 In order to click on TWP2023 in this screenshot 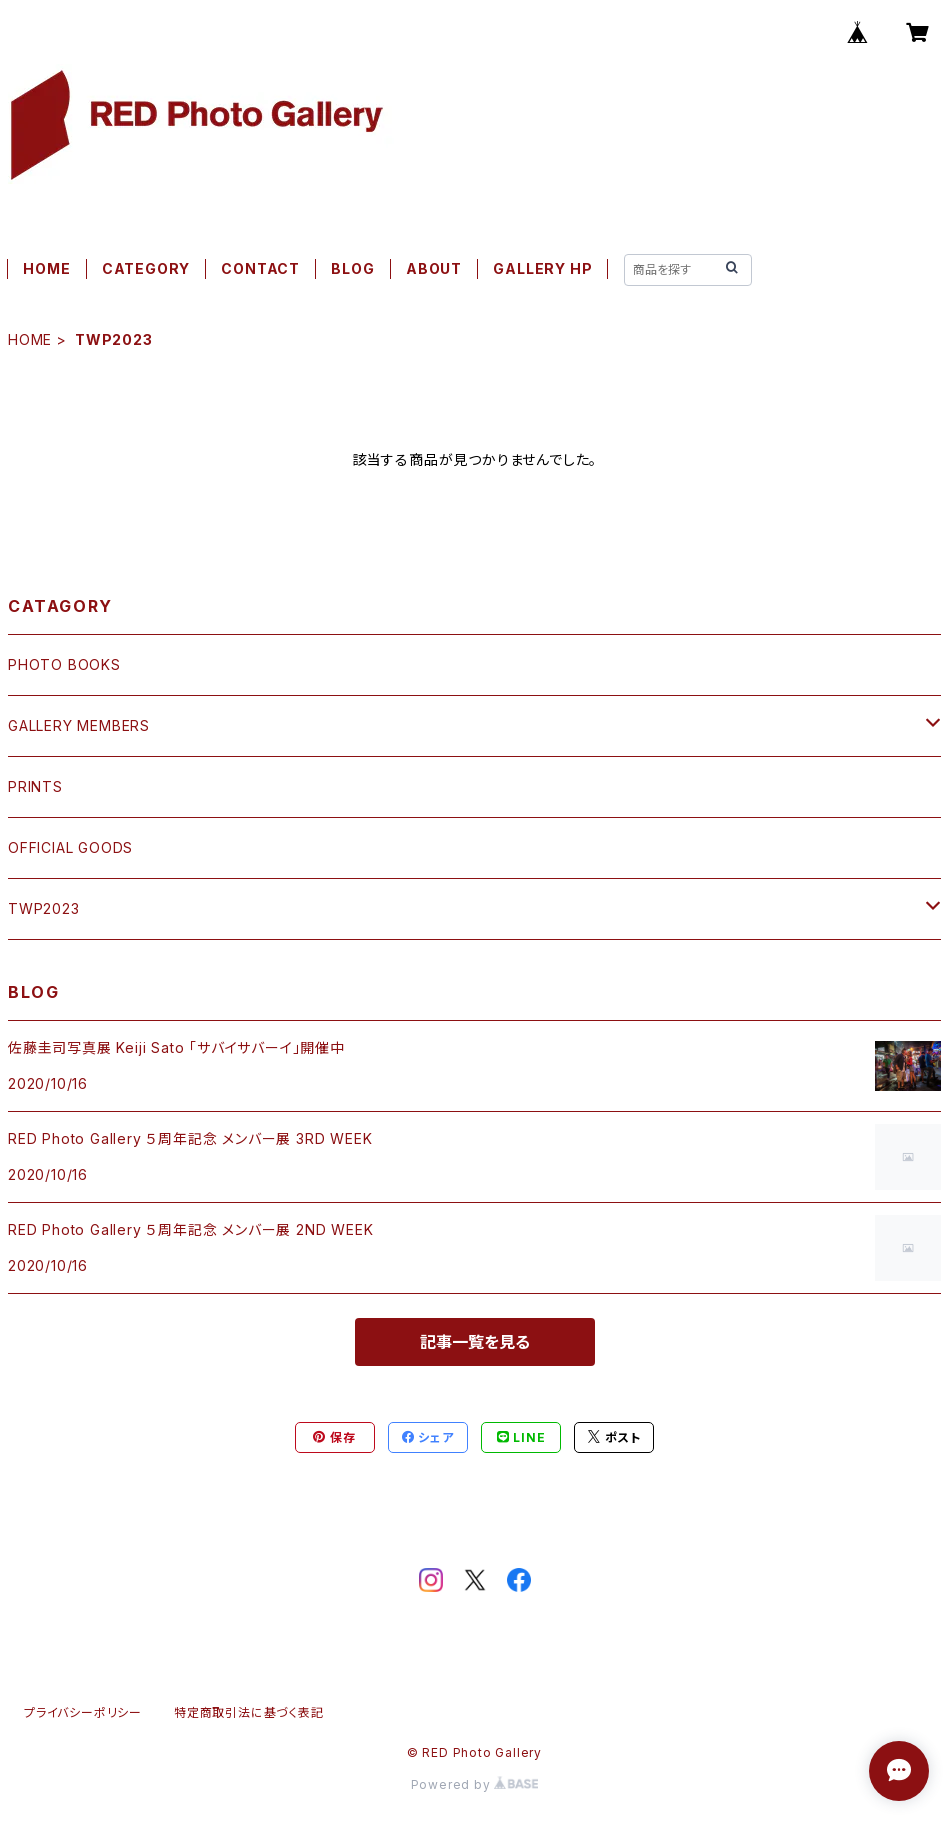, I will do `click(44, 908)`.